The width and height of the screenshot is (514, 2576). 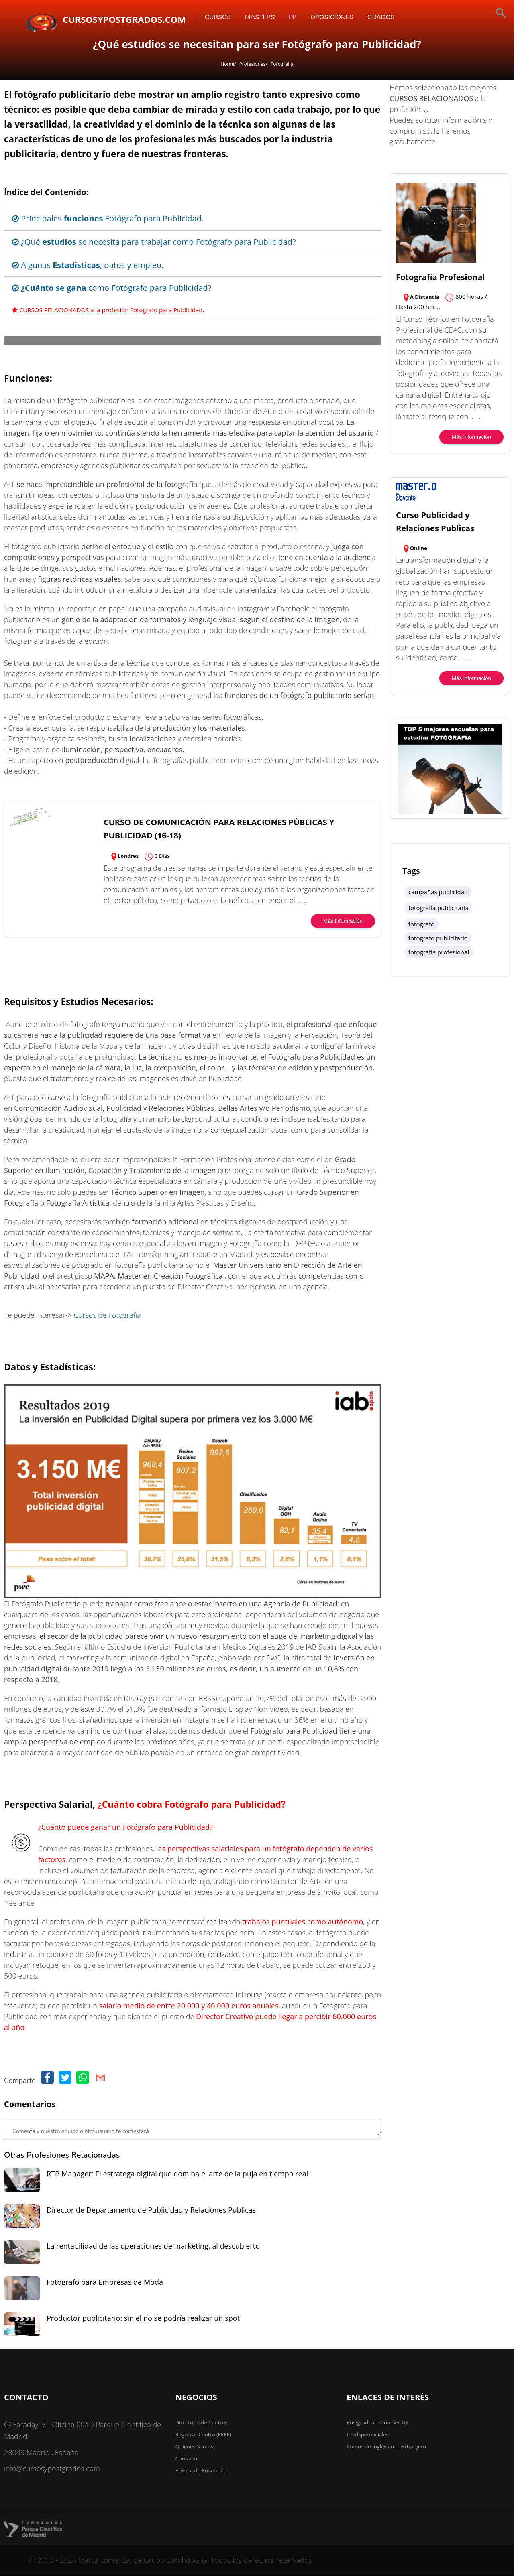 I want to click on como Fotógrafo para Publicidad?, so click(x=111, y=287).